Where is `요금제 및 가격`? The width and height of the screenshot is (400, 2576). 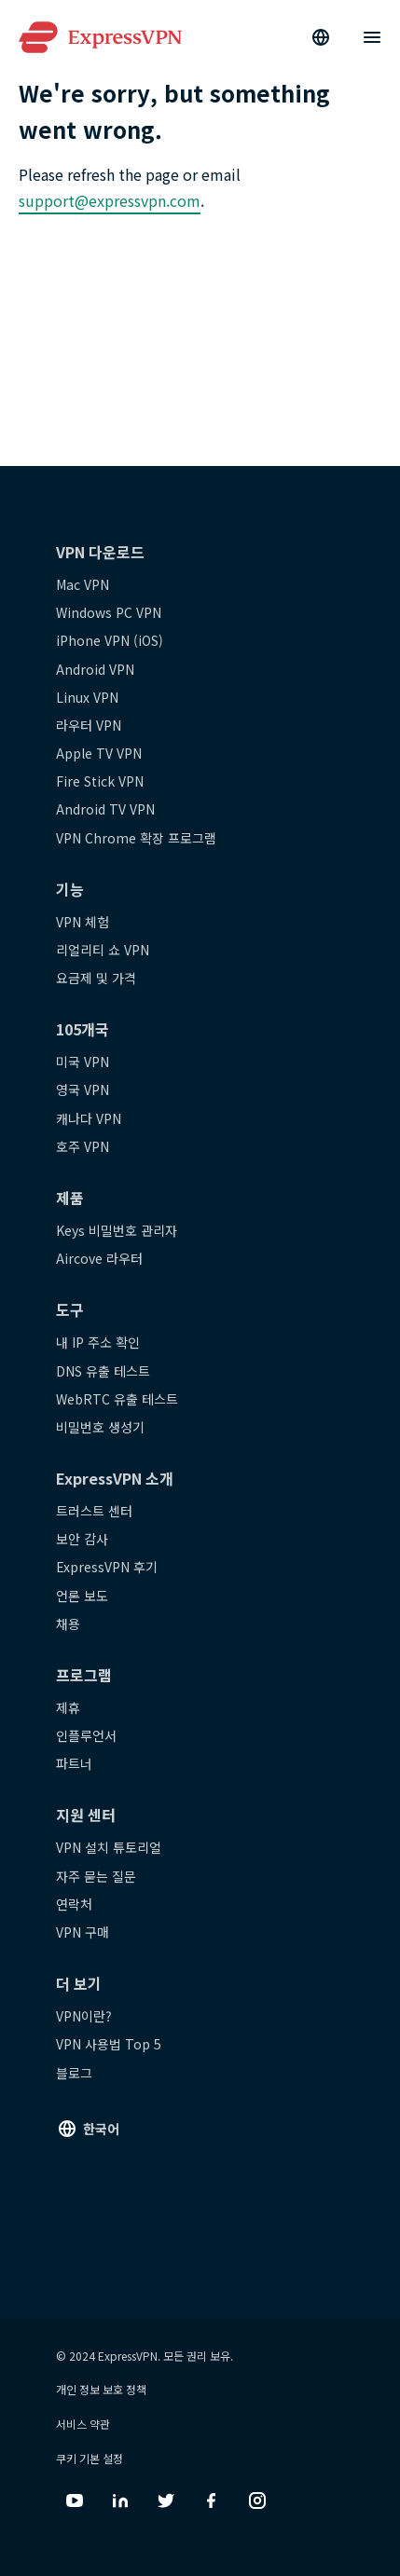
요금제 및 가격 is located at coordinates (96, 977).